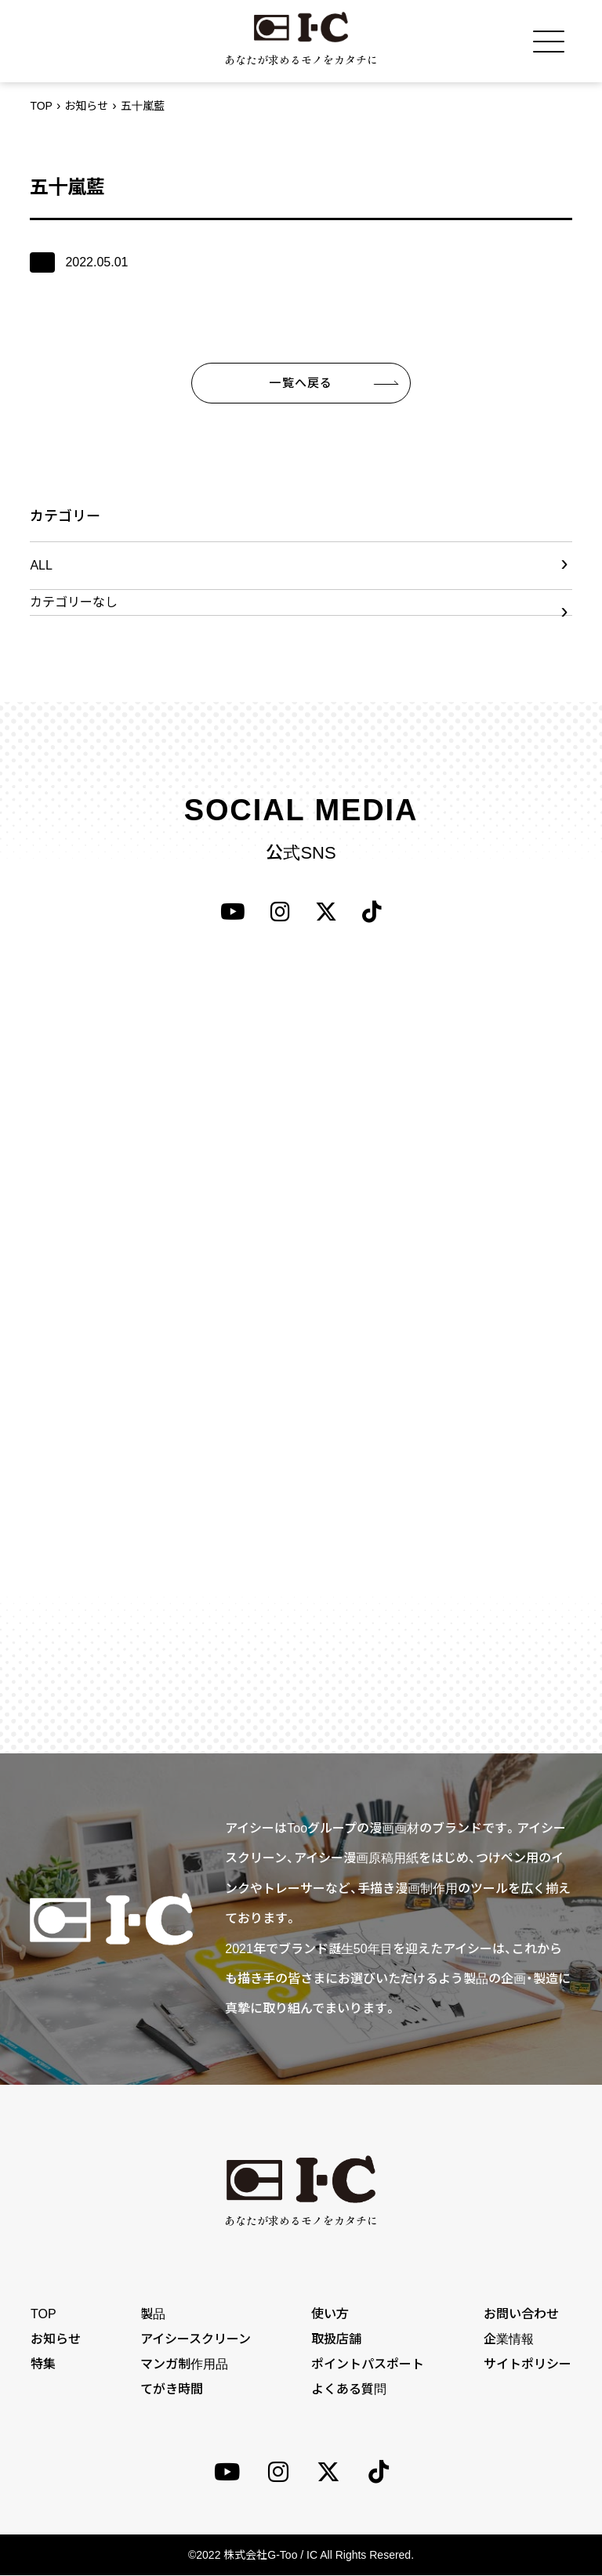 This screenshot has width=602, height=2576. I want to click on 製品, so click(152, 2314).